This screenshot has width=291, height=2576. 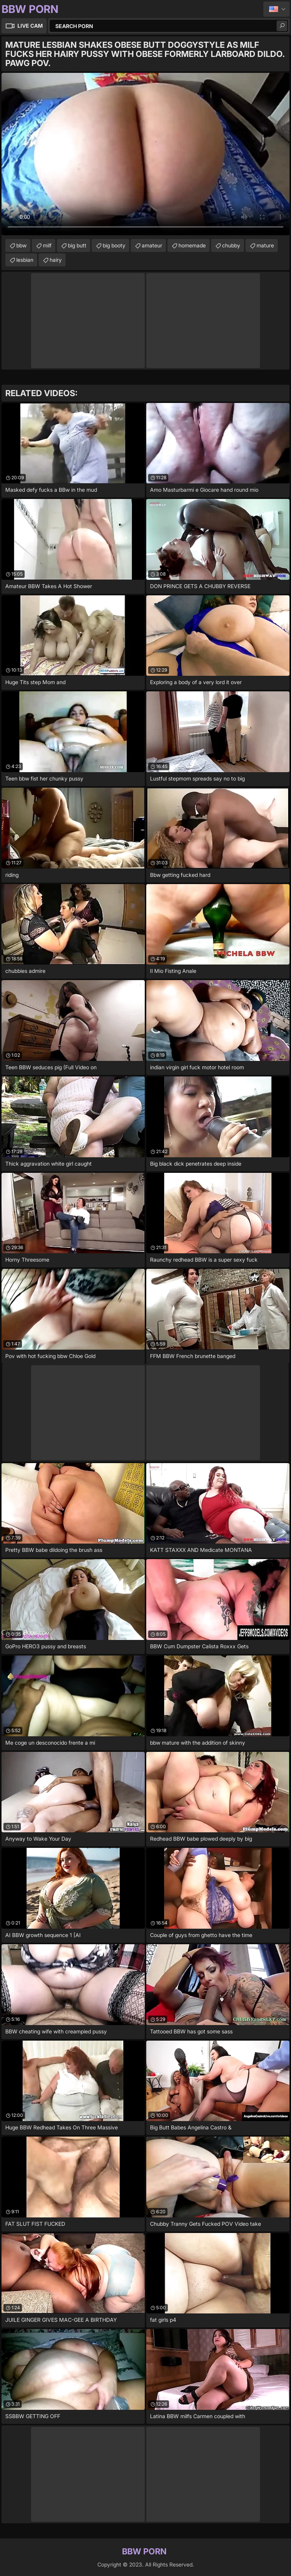 I want to click on Live Cam, so click(x=30, y=25).